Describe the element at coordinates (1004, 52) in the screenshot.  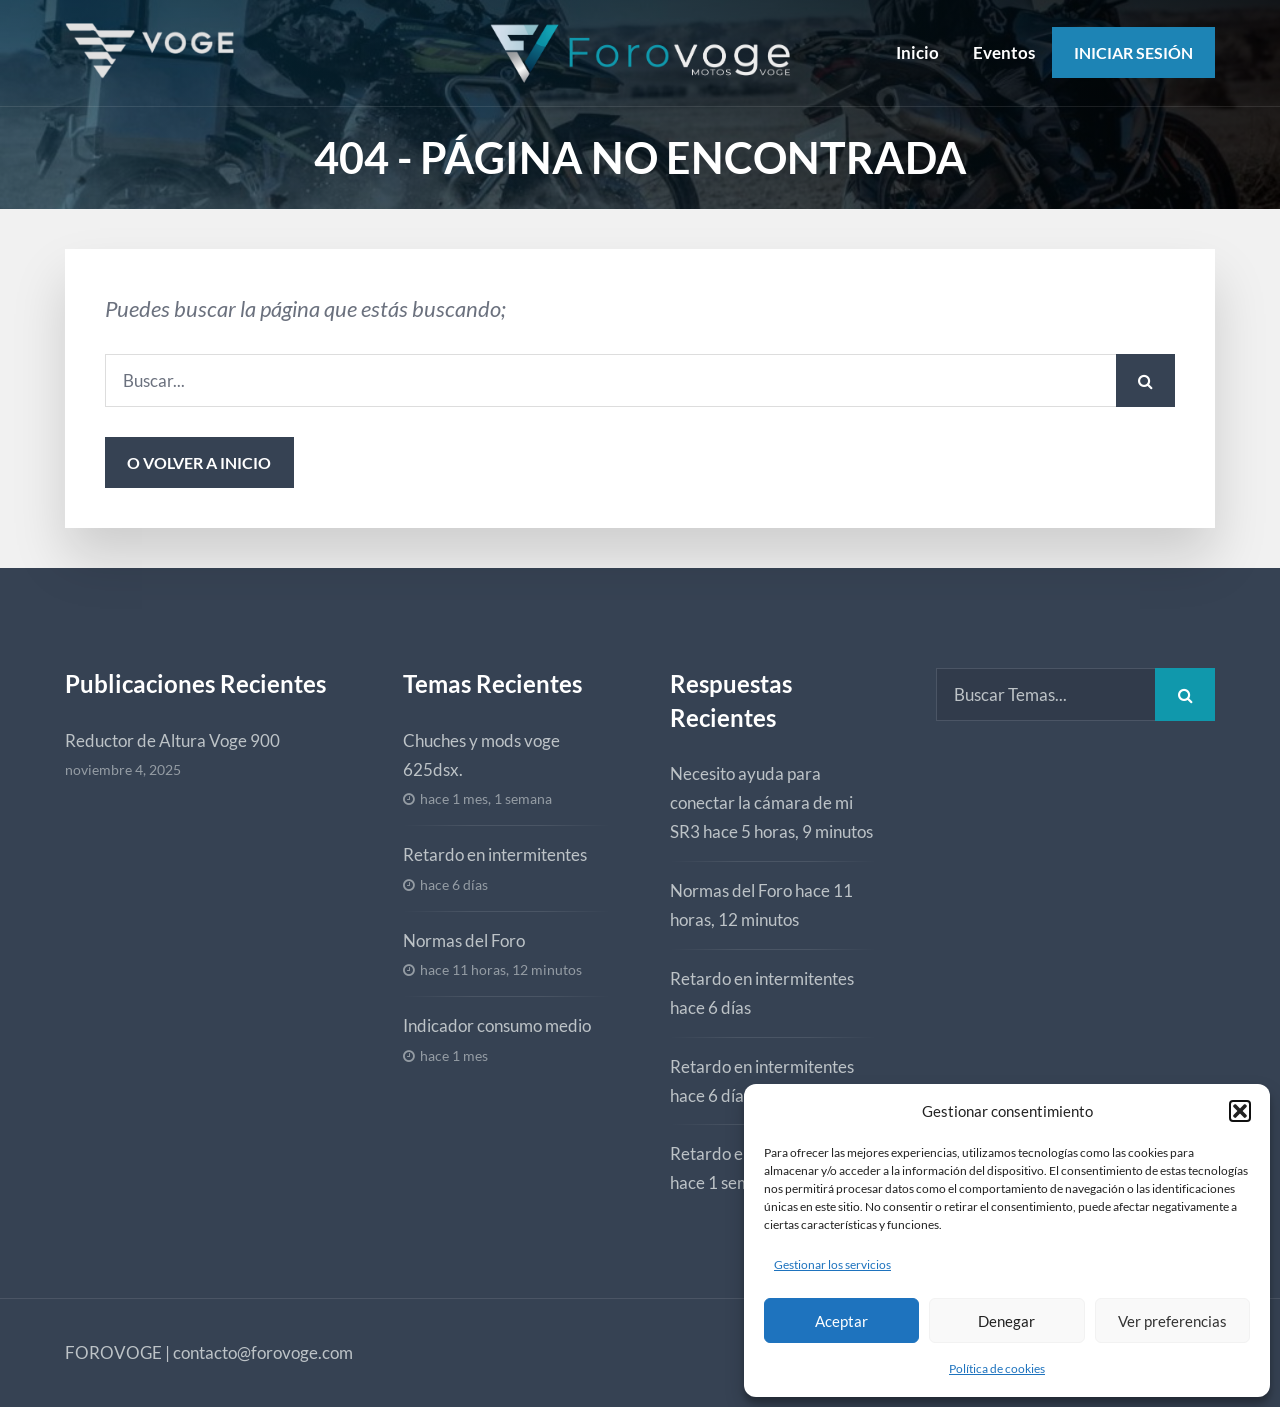
I see `Eventos` at that location.